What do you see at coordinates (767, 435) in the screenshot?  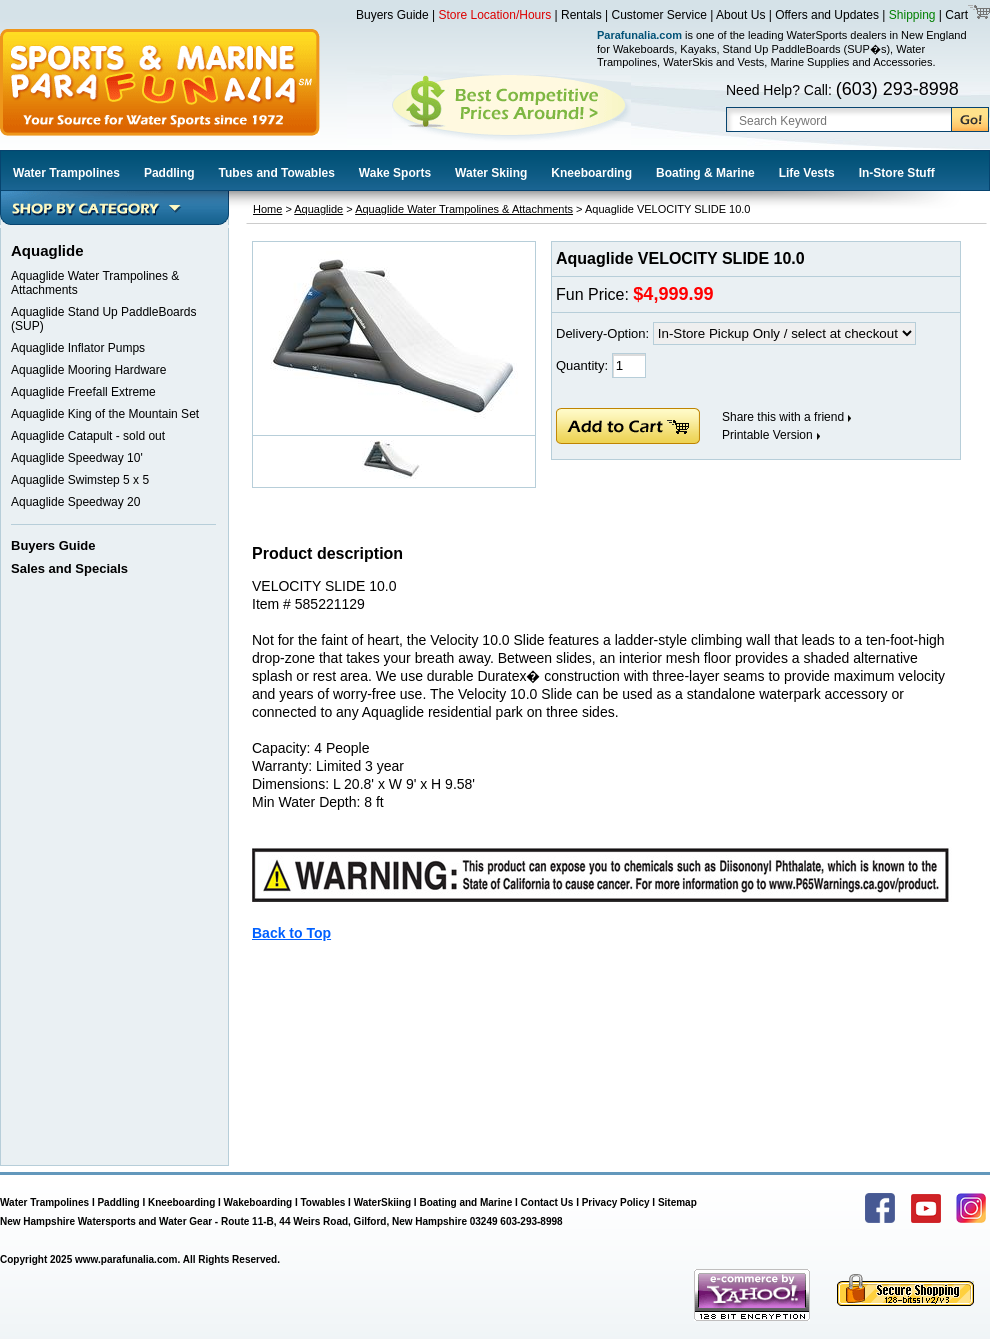 I see `Printable Version` at bounding box center [767, 435].